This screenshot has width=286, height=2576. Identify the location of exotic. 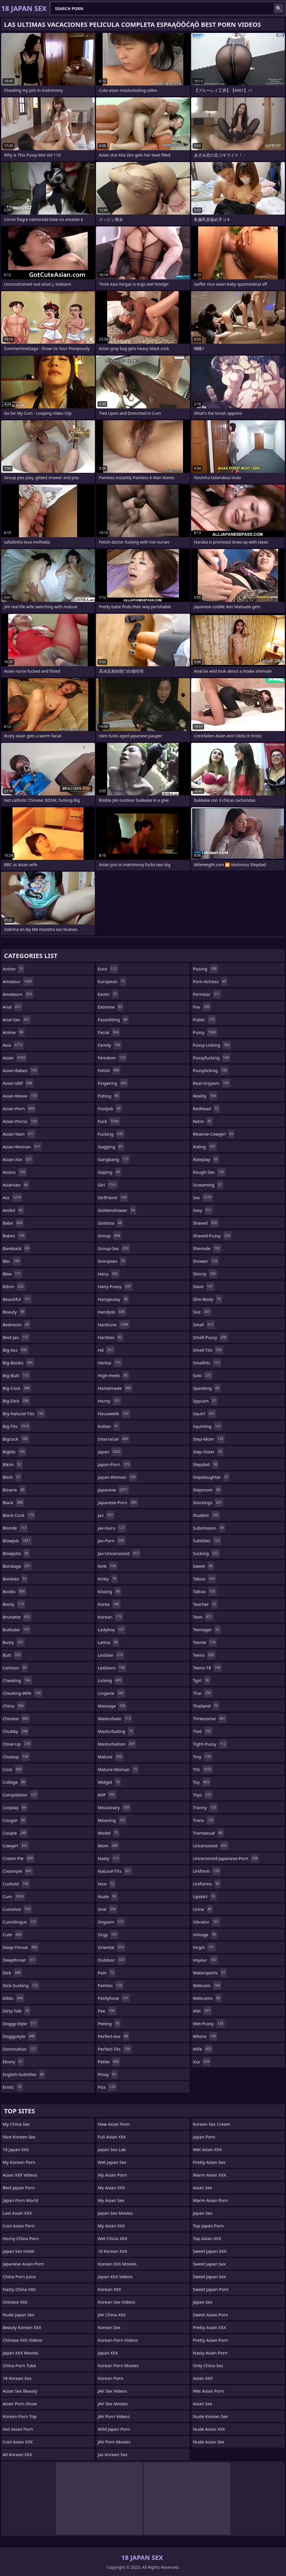
(108, 994).